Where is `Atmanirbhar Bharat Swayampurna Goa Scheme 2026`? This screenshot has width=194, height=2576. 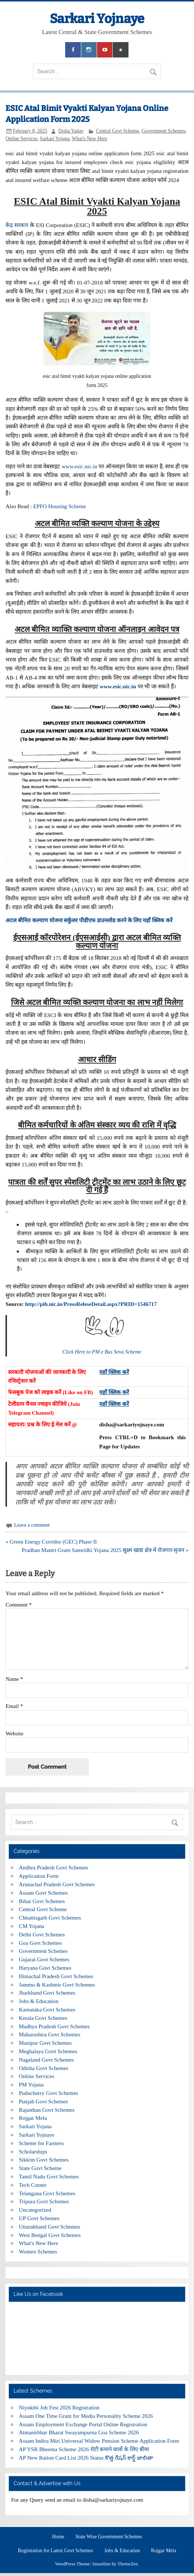 Atmanirbhar Bharat Swayampurna Goa Scheme 2026 is located at coordinates (79, 2432).